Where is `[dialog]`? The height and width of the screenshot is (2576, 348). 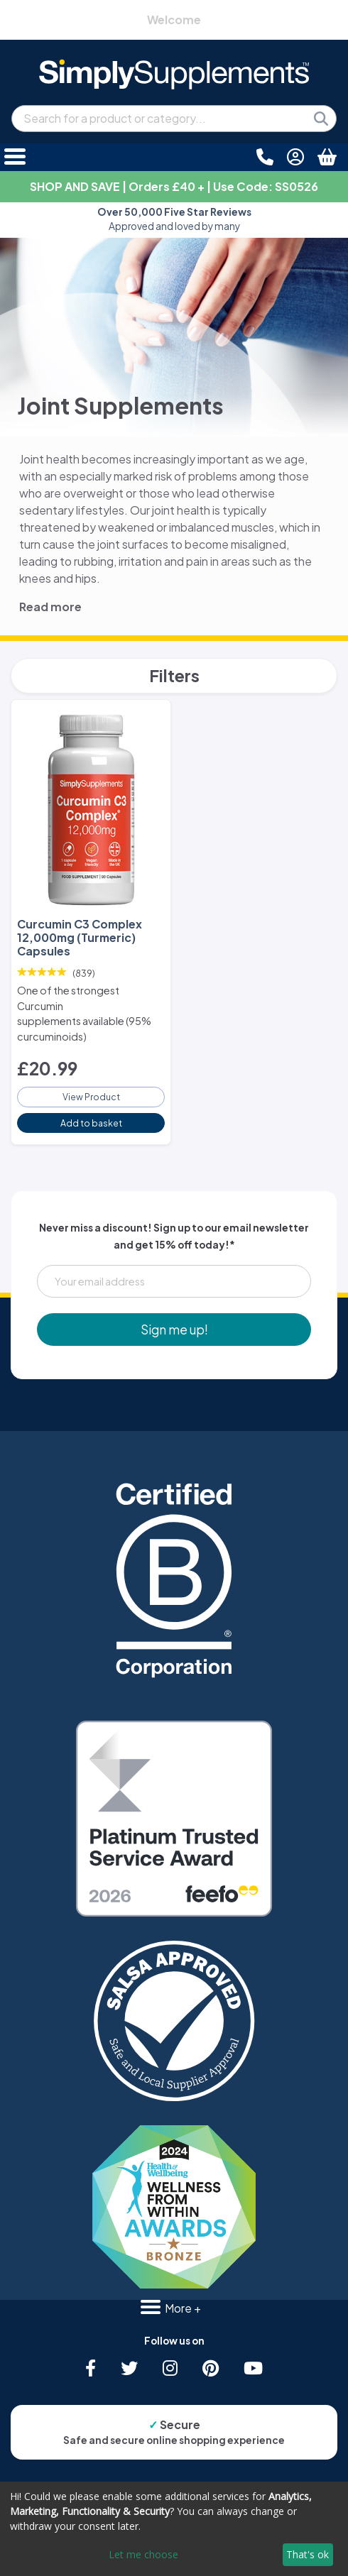 [dialog] is located at coordinates (174, 2529).